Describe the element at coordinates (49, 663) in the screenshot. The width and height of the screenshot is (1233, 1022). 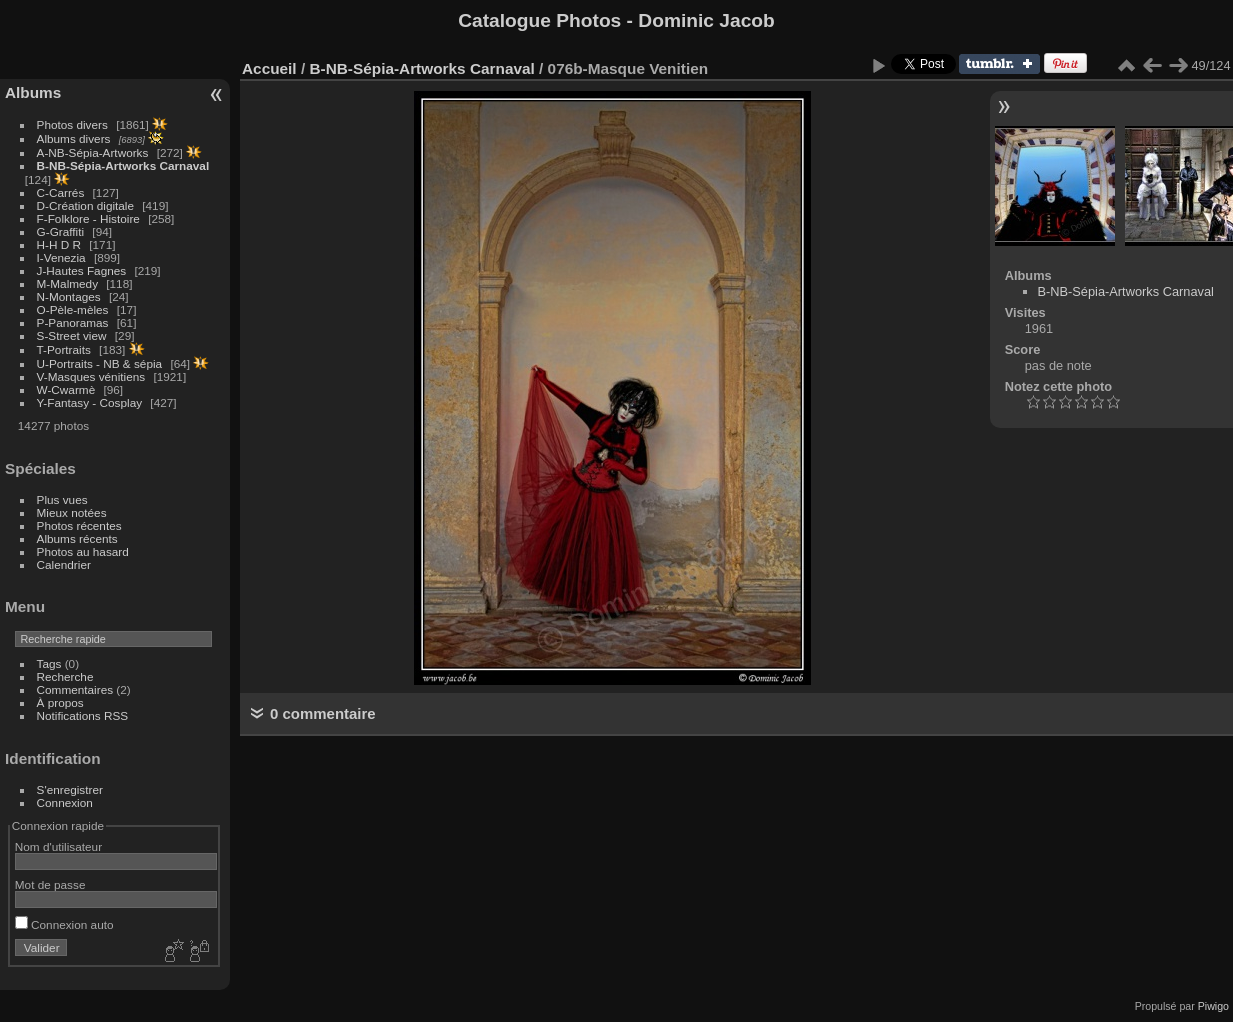
I see `Tags` at that location.